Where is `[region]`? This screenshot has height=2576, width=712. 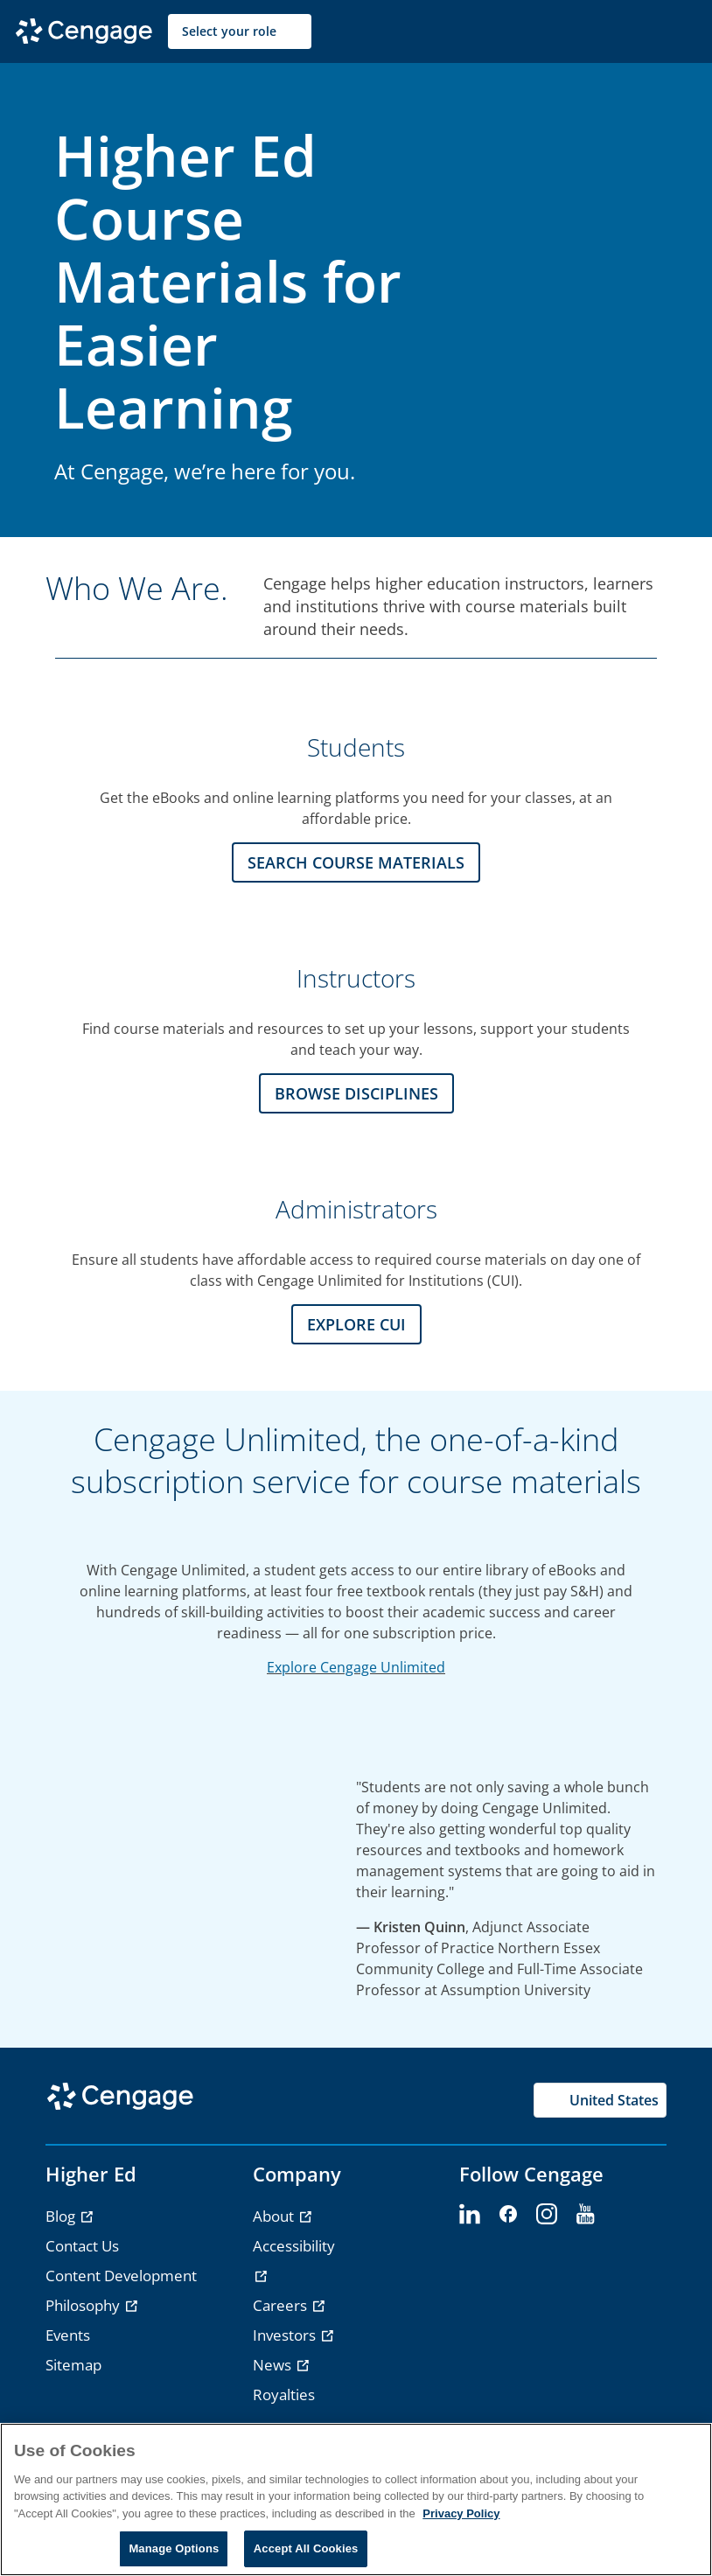
[region] is located at coordinates (356, 2499).